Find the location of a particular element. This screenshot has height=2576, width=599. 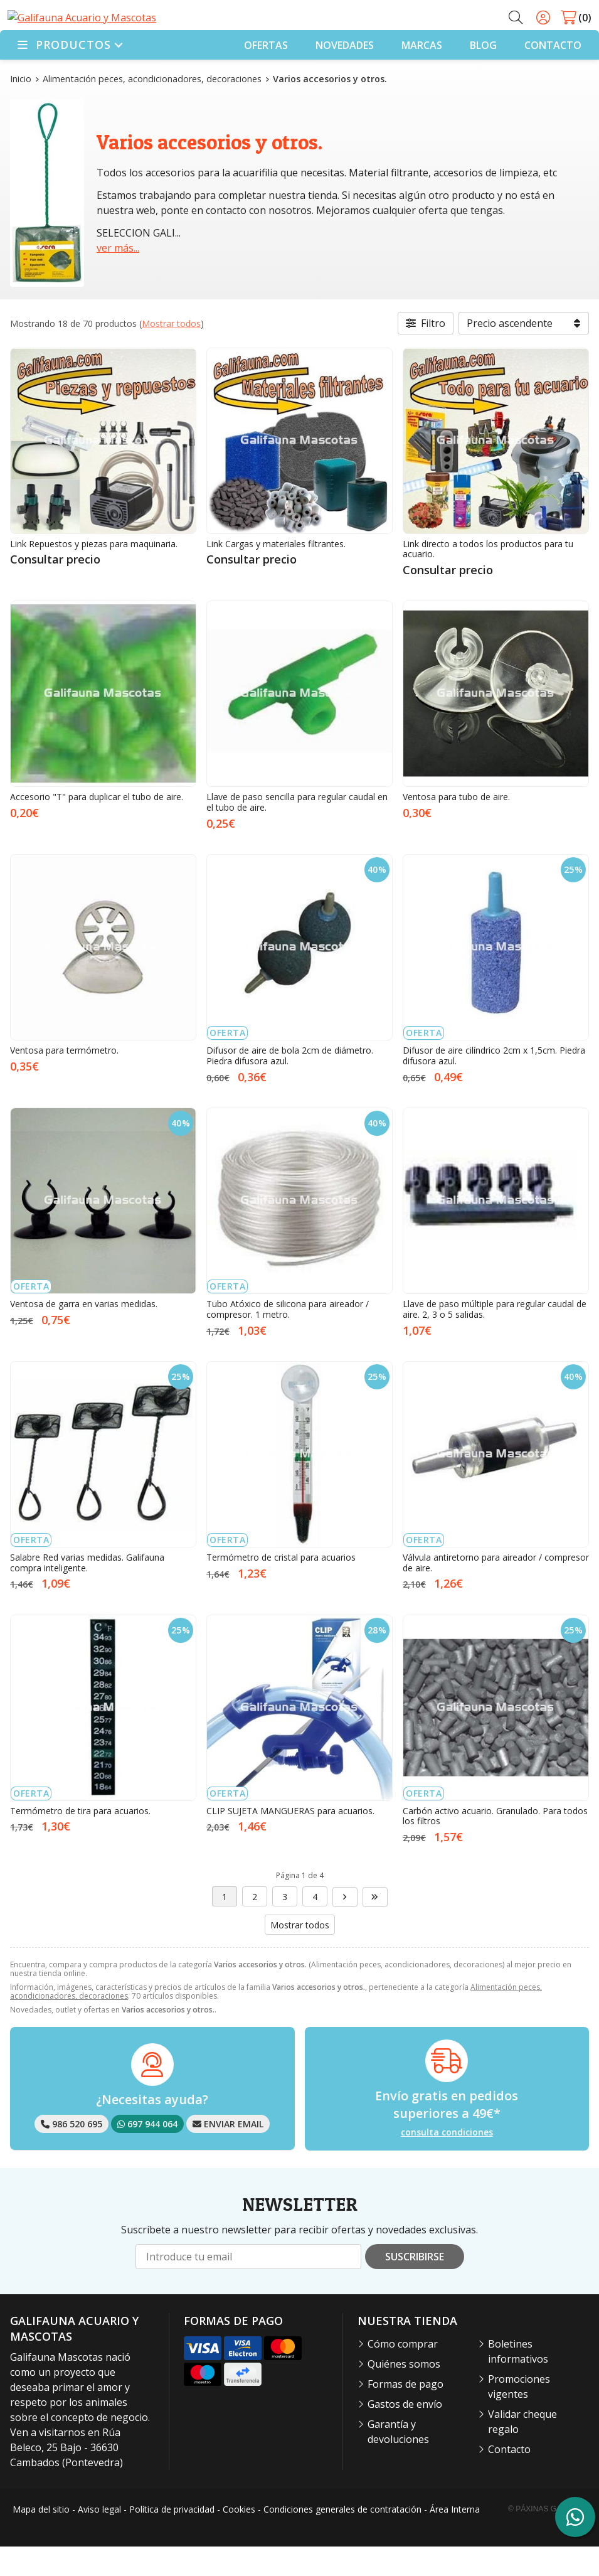

Válvula antiretorno para aireador / compresor de aire. is located at coordinates (496, 1592).